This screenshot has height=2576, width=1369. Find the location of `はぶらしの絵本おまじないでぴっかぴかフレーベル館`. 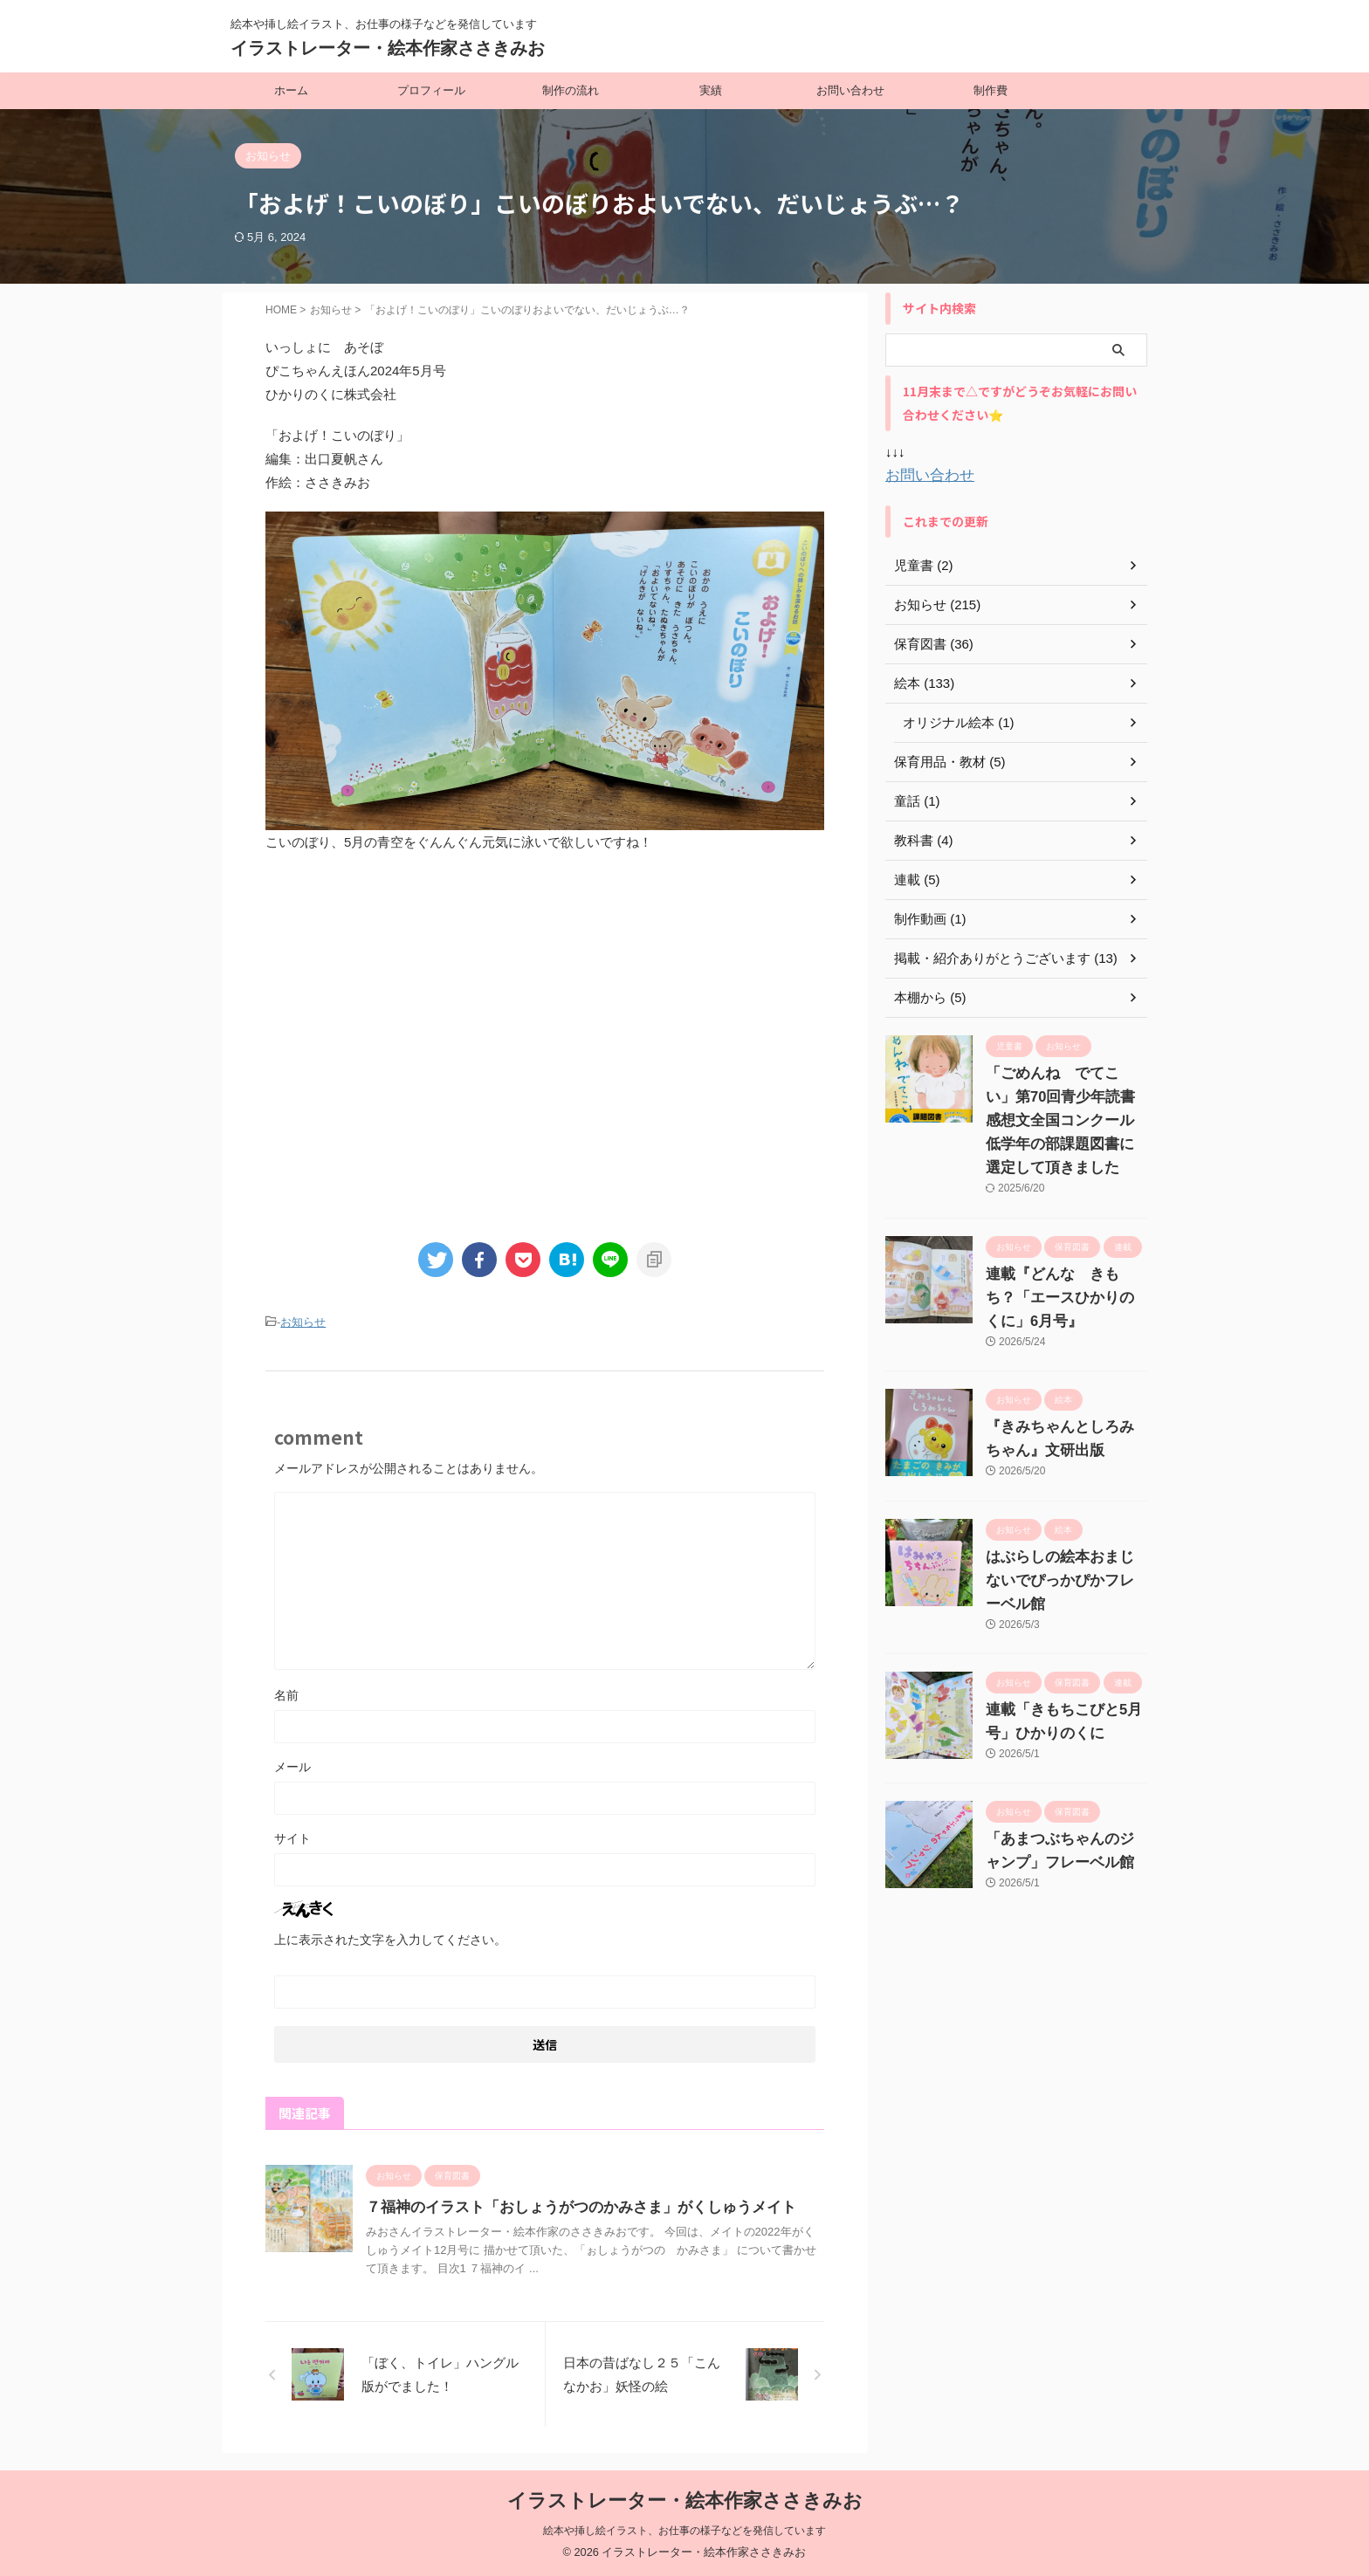

はぶらしの絵本おまじないでぴっかぴかフレーベル館 is located at coordinates (1062, 1579).